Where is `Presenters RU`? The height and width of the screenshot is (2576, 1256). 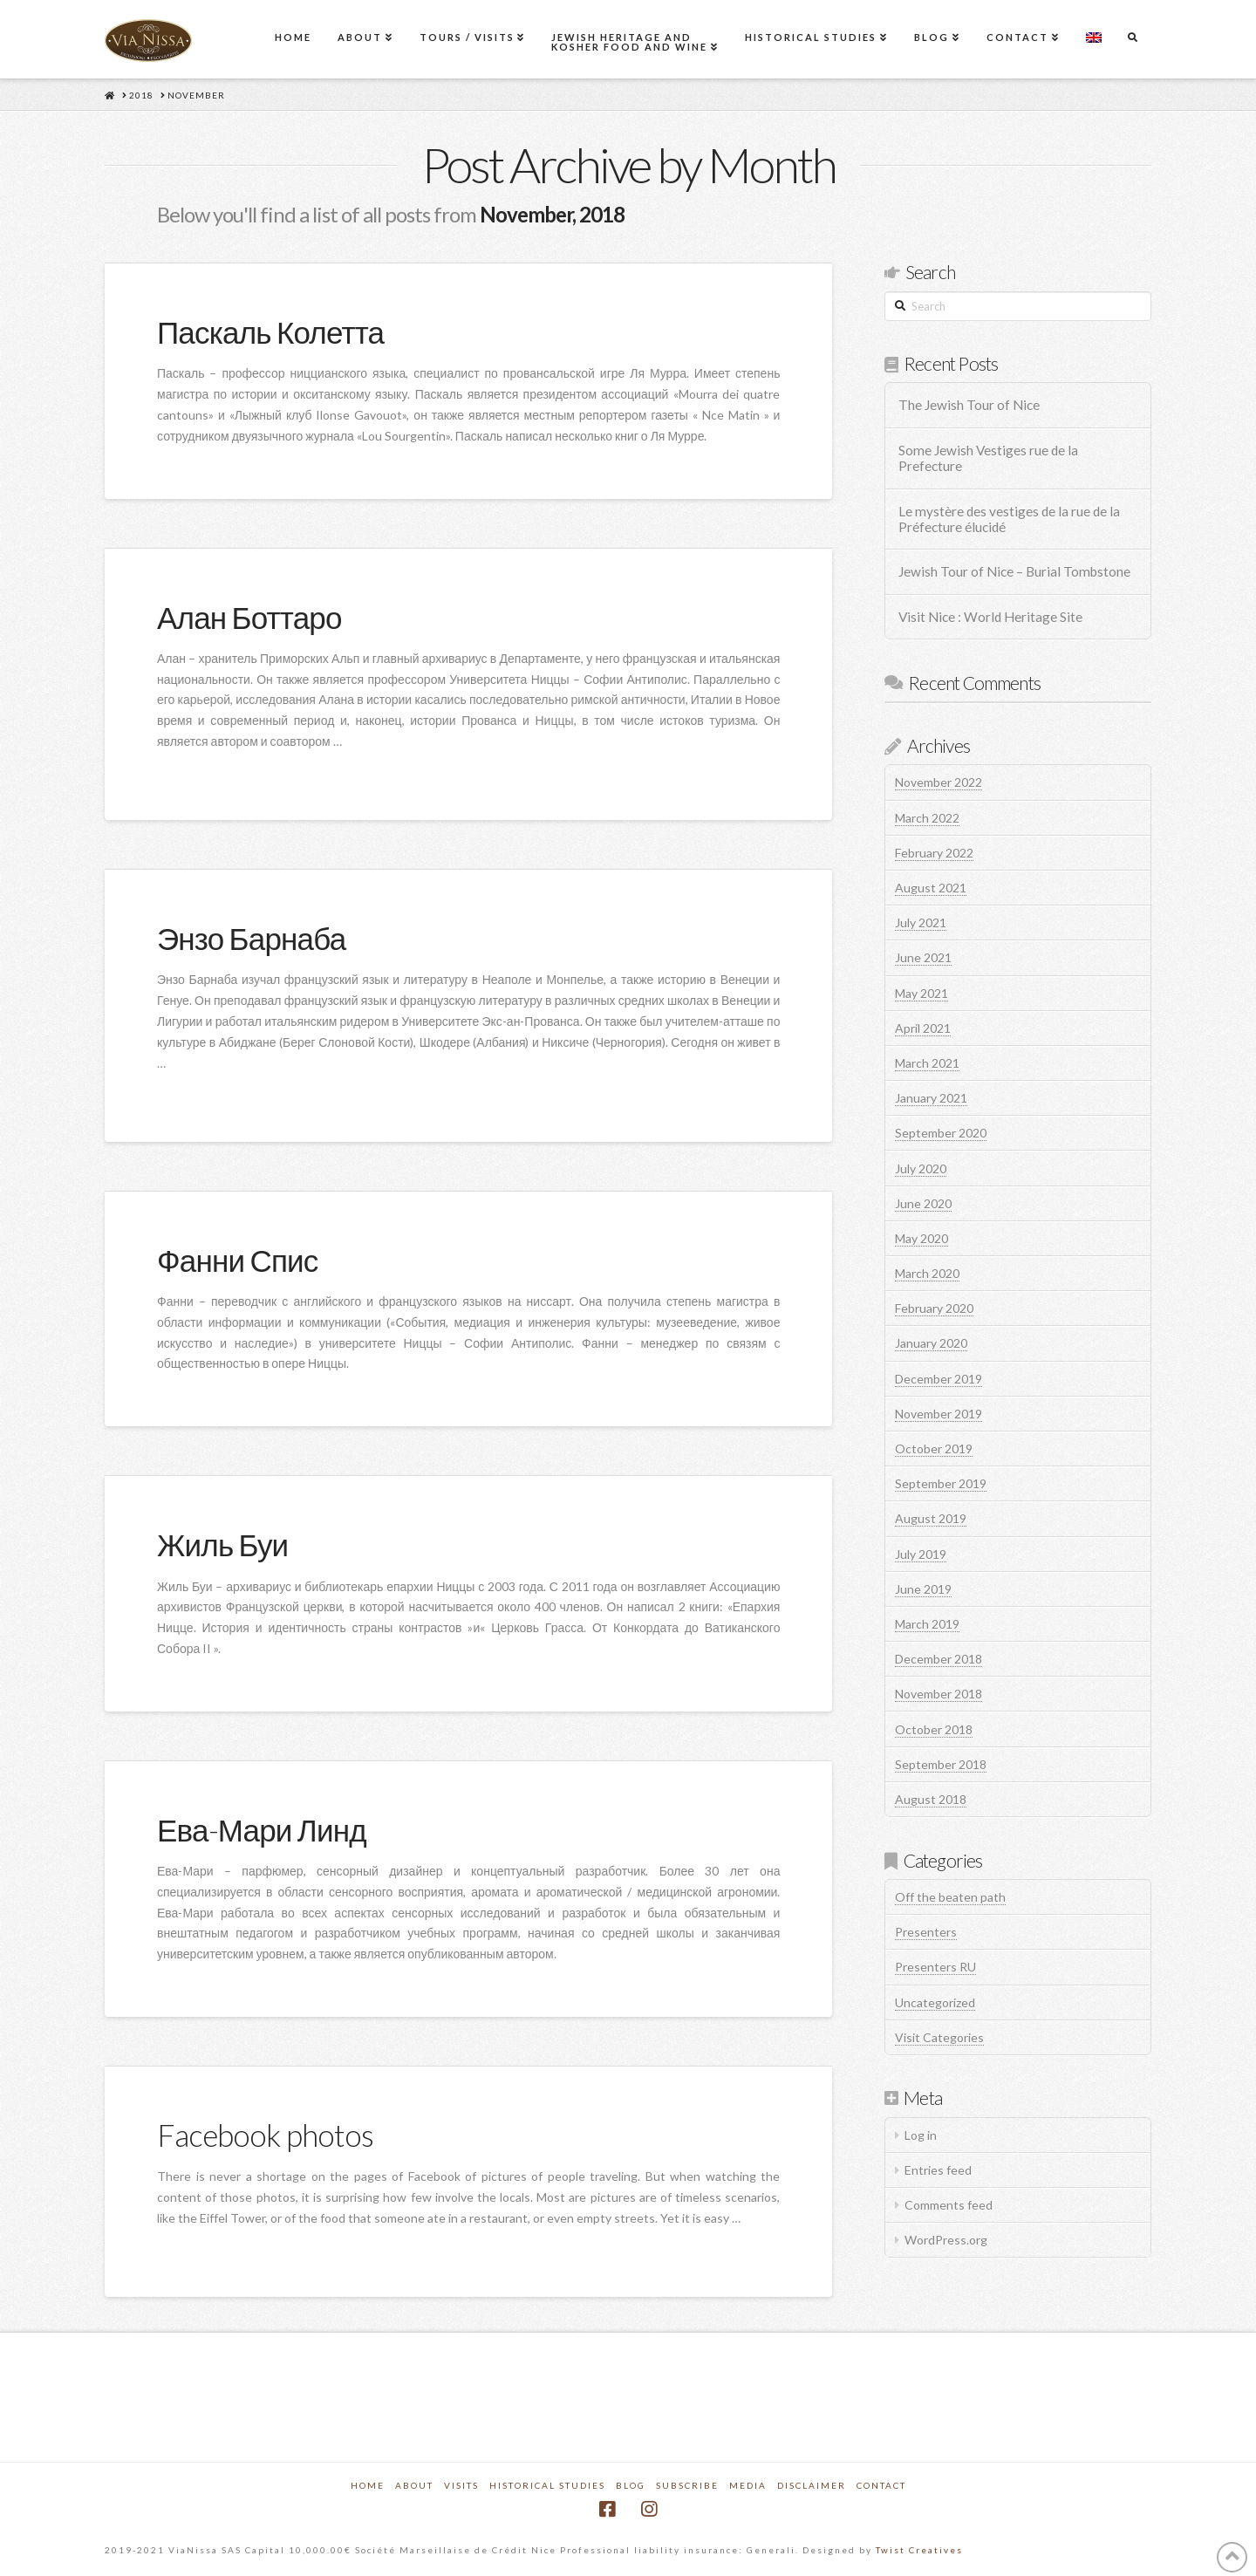
Presenters RU is located at coordinates (935, 1966).